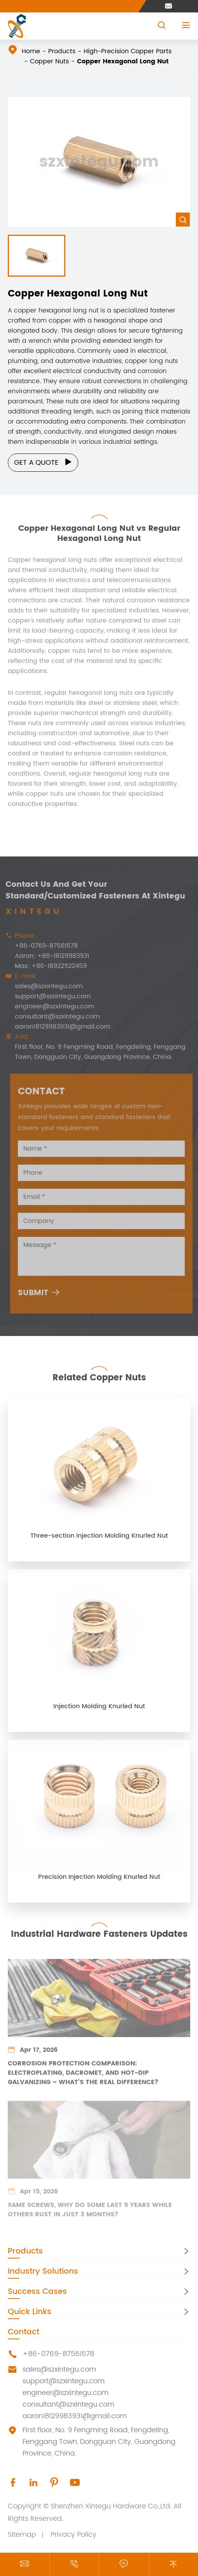 This screenshot has width=198, height=2576. What do you see at coordinates (22, 2534) in the screenshot?
I see `Sitemap` at bounding box center [22, 2534].